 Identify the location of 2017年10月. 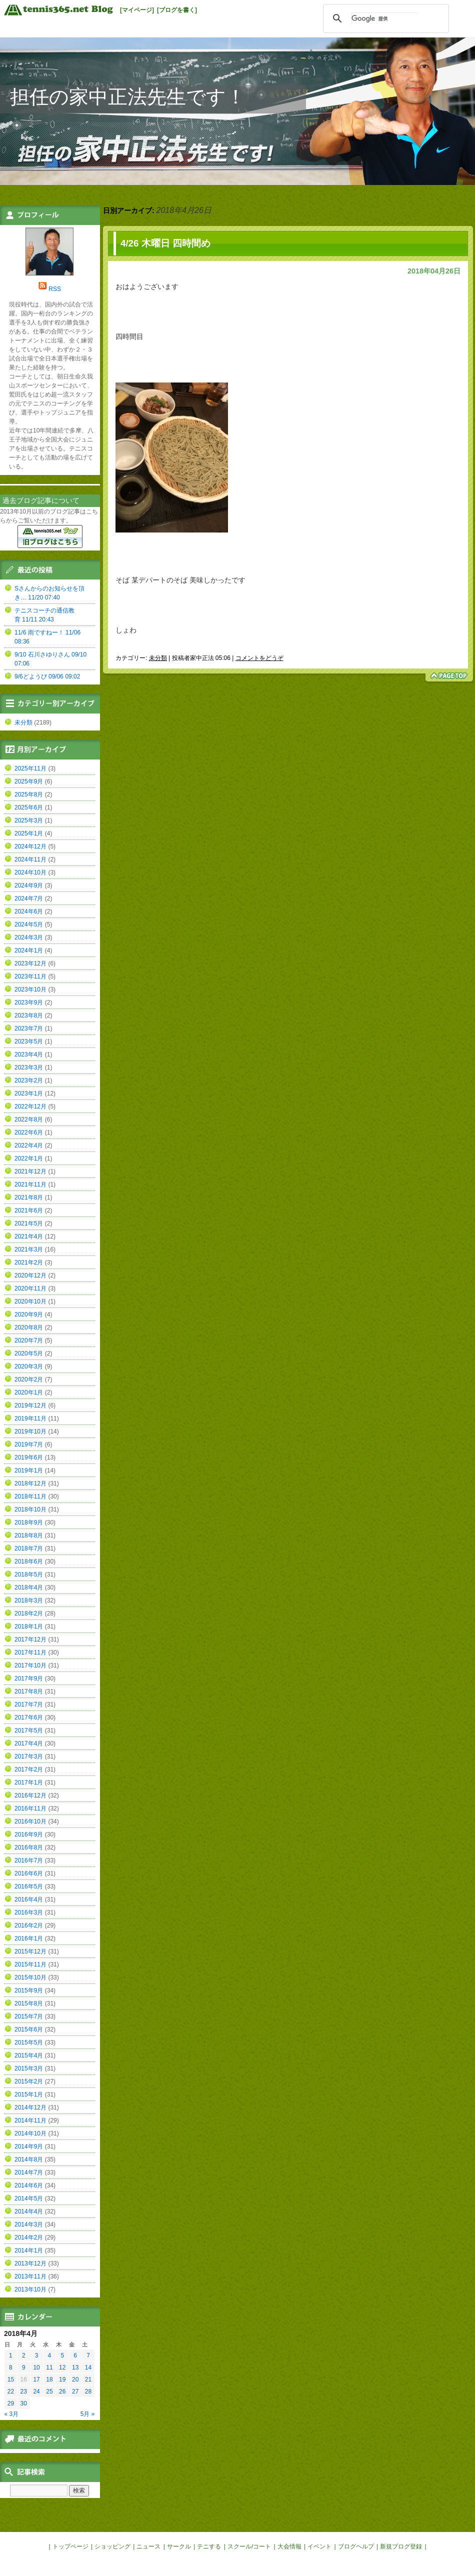
(30, 1665).